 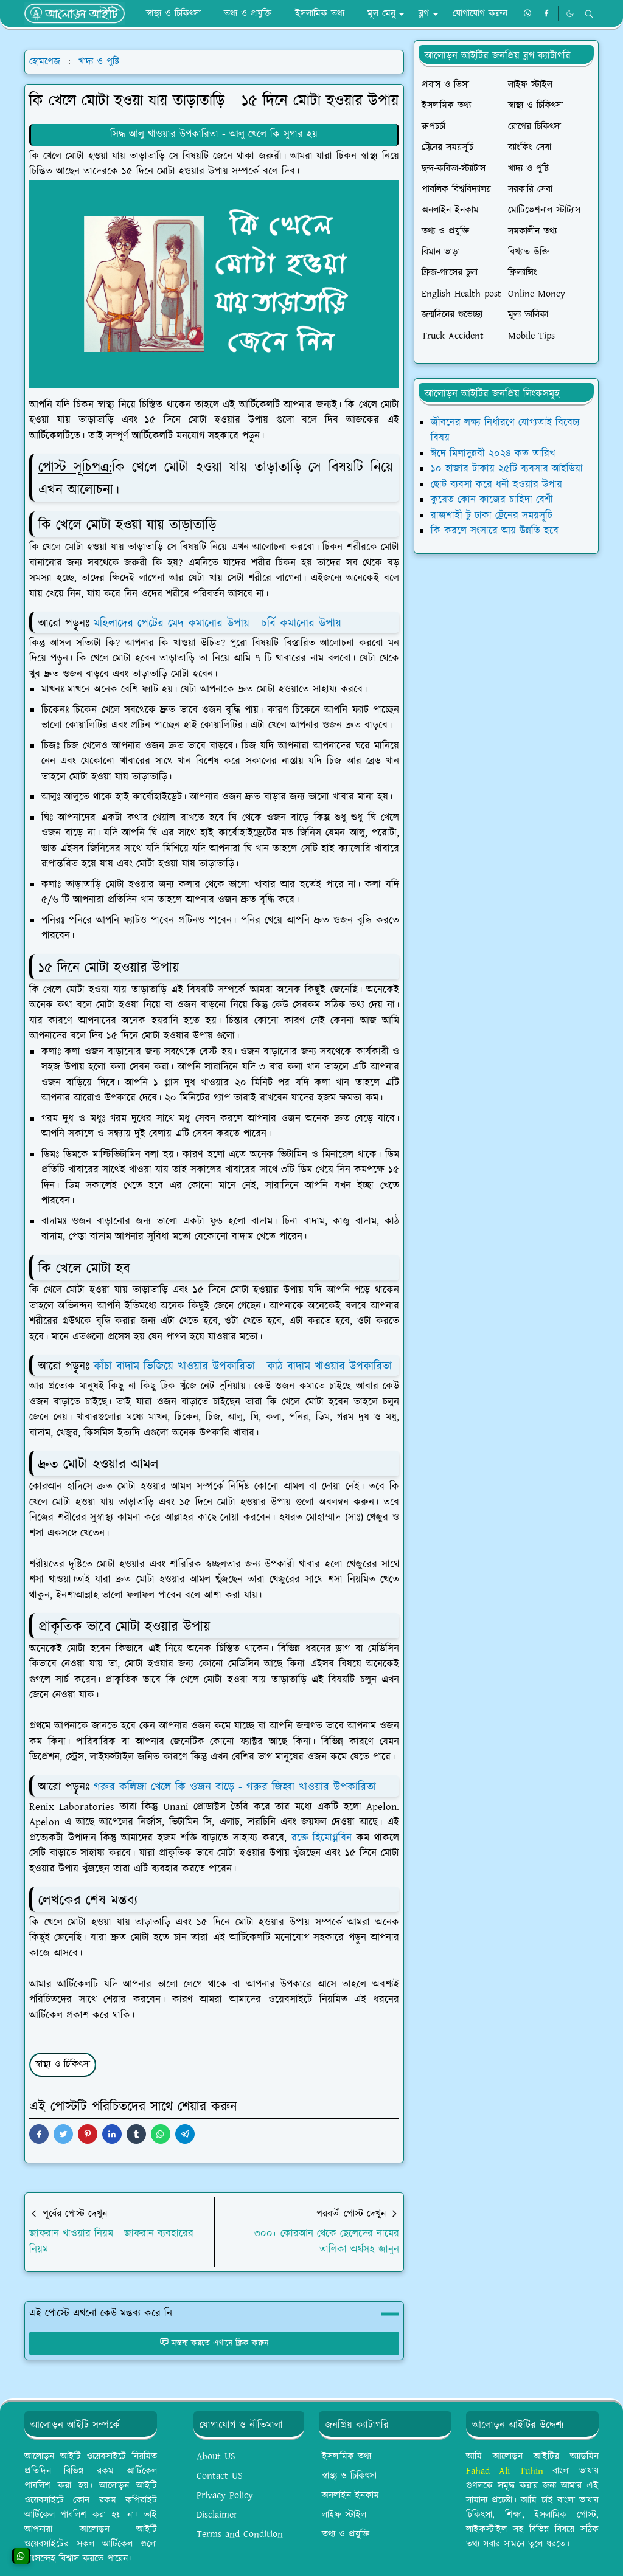 I want to click on Contact US, so click(x=220, y=2476).